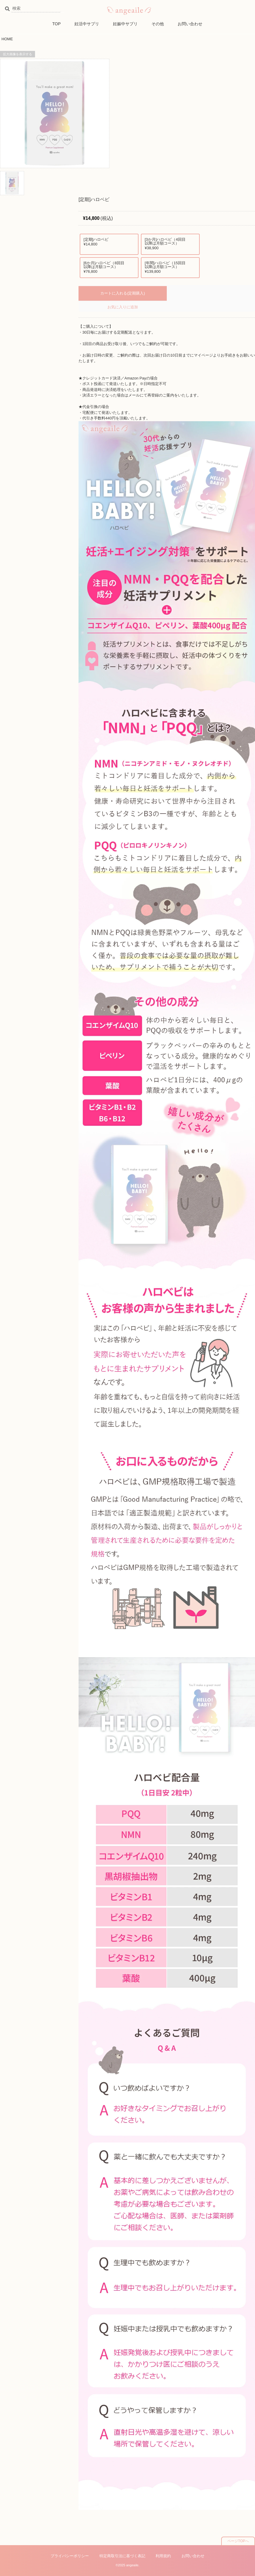  I want to click on [6か月]ハロベビ（8回目以降は月額コース）, so click(106, 268).